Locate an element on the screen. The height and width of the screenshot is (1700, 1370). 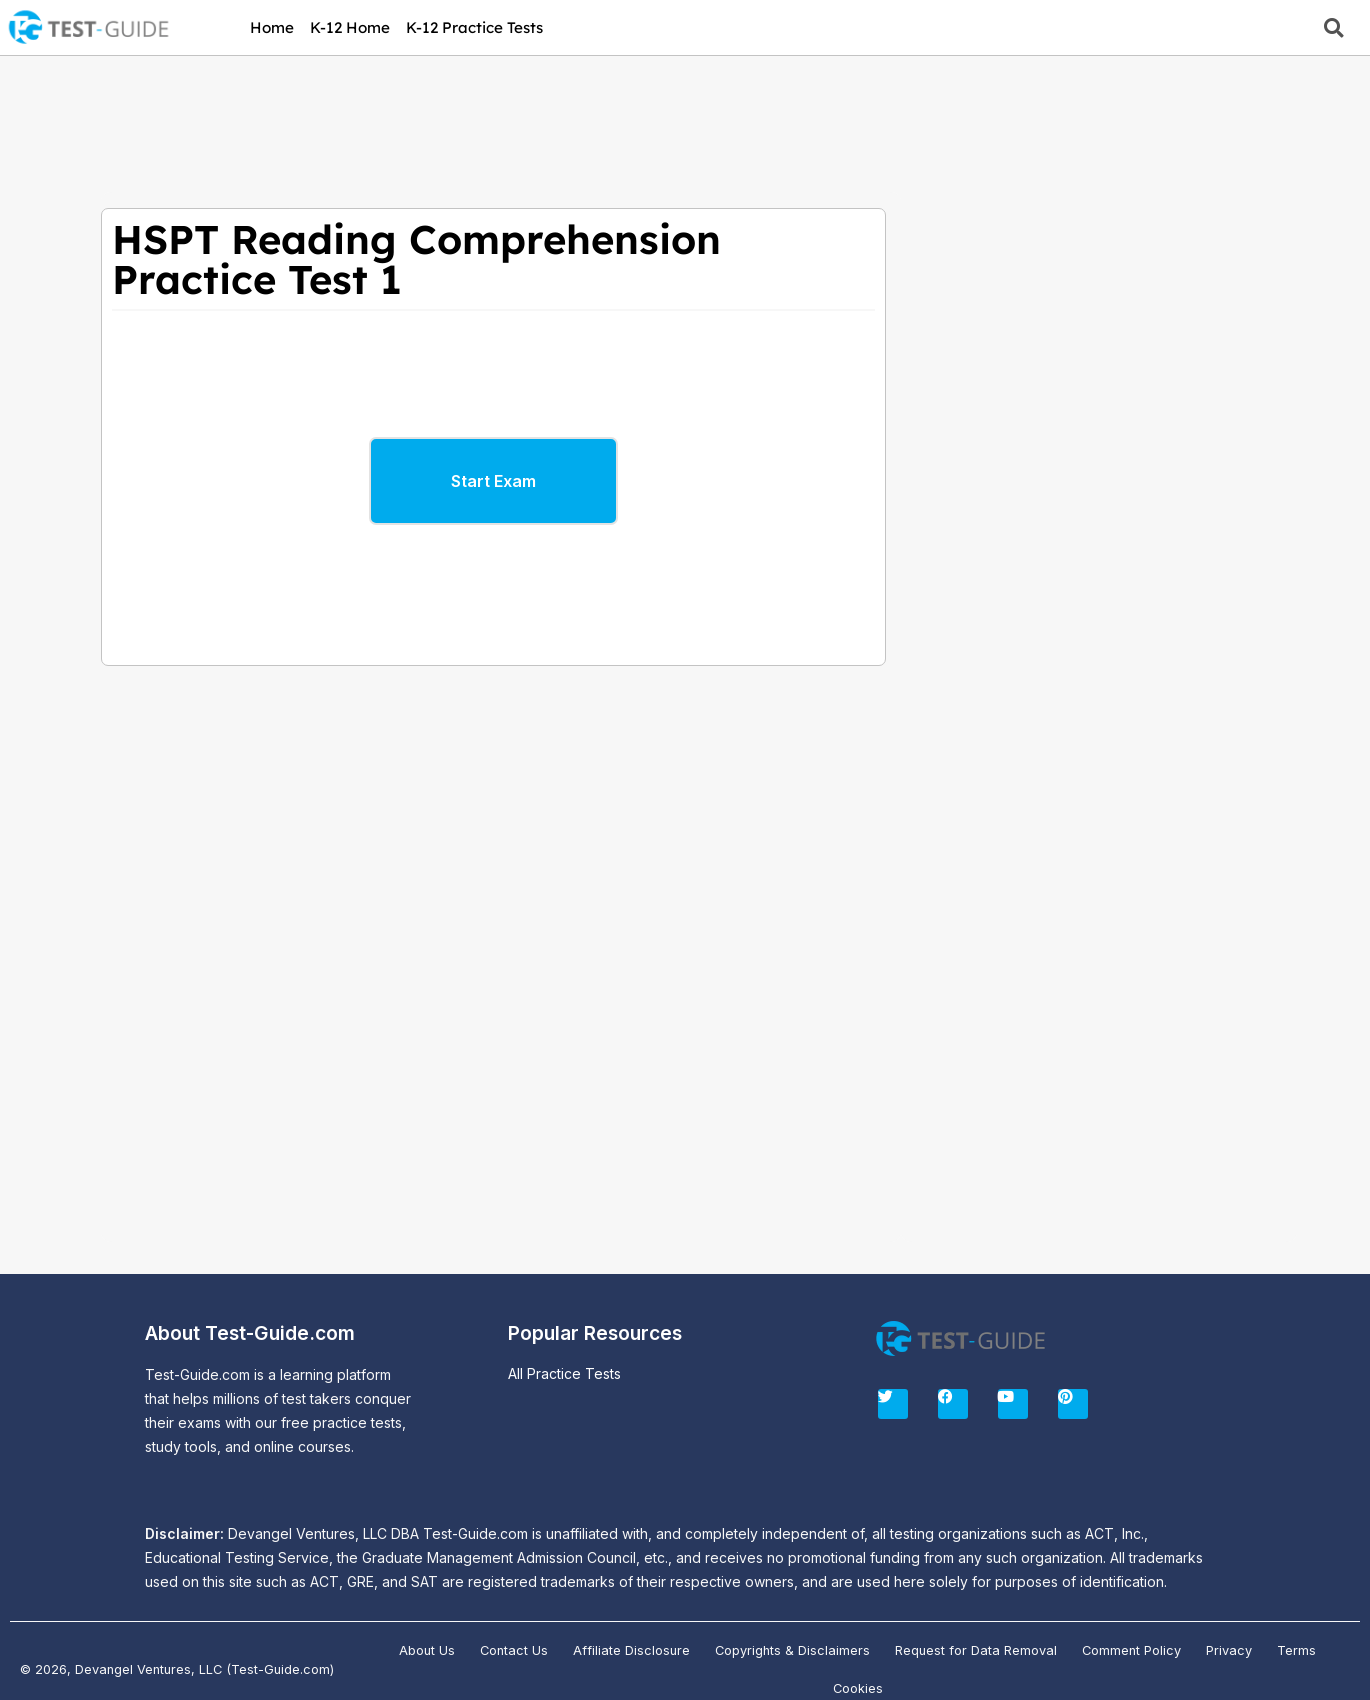
[button] is located at coordinates (1333, 27).